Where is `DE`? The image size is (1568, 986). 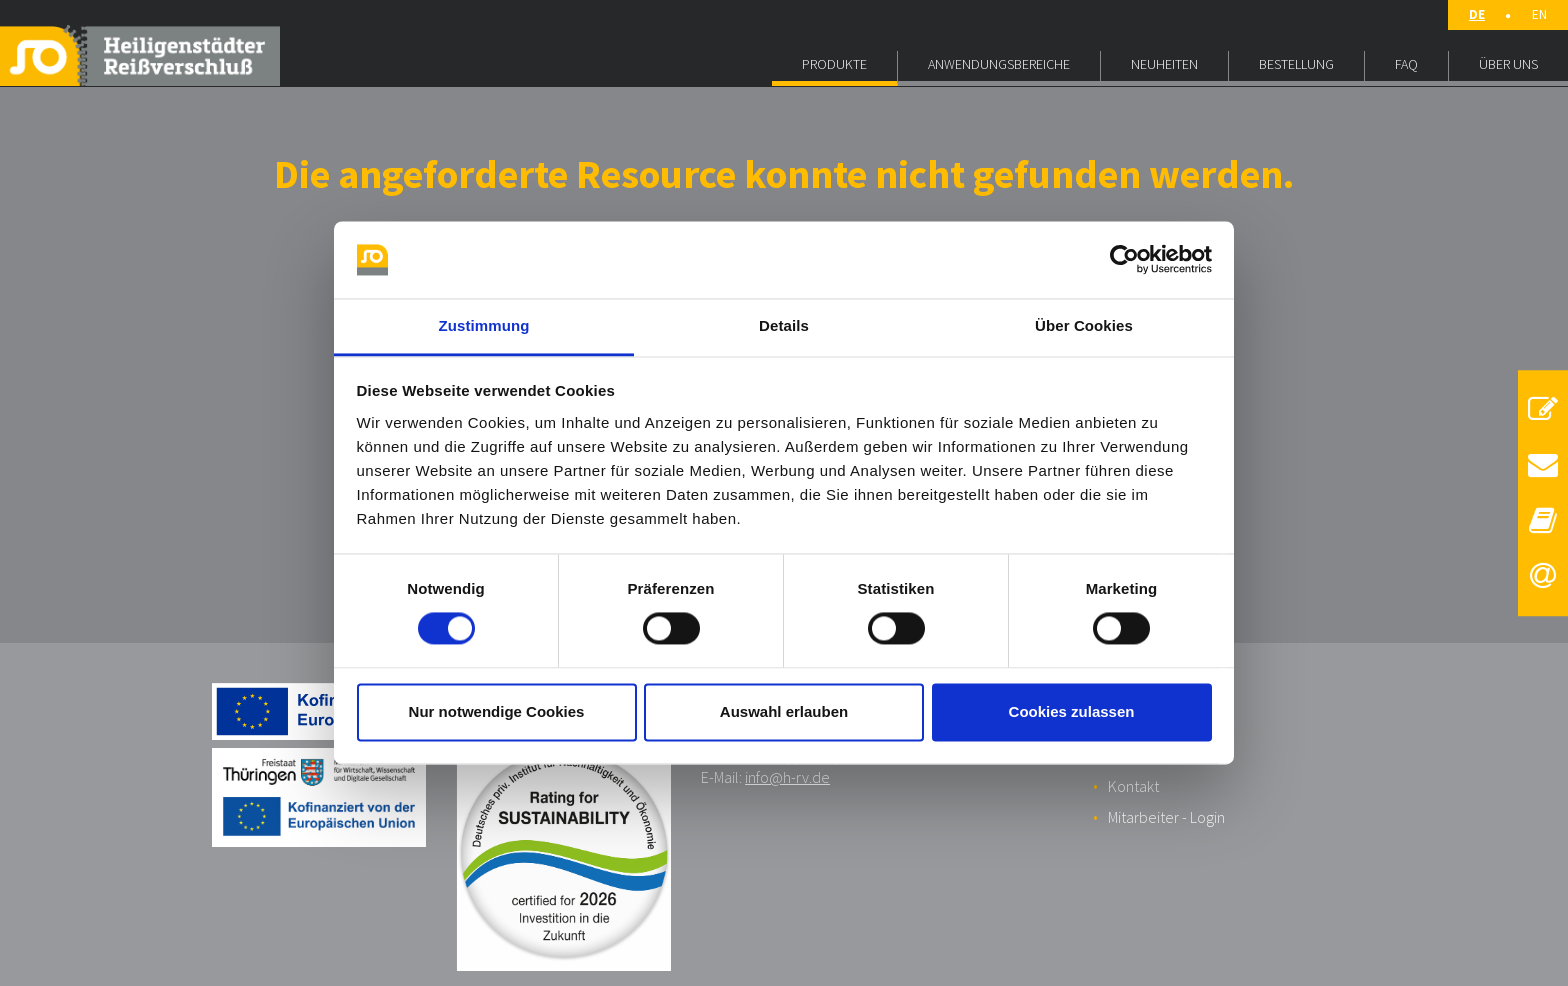
DE is located at coordinates (1477, 14).